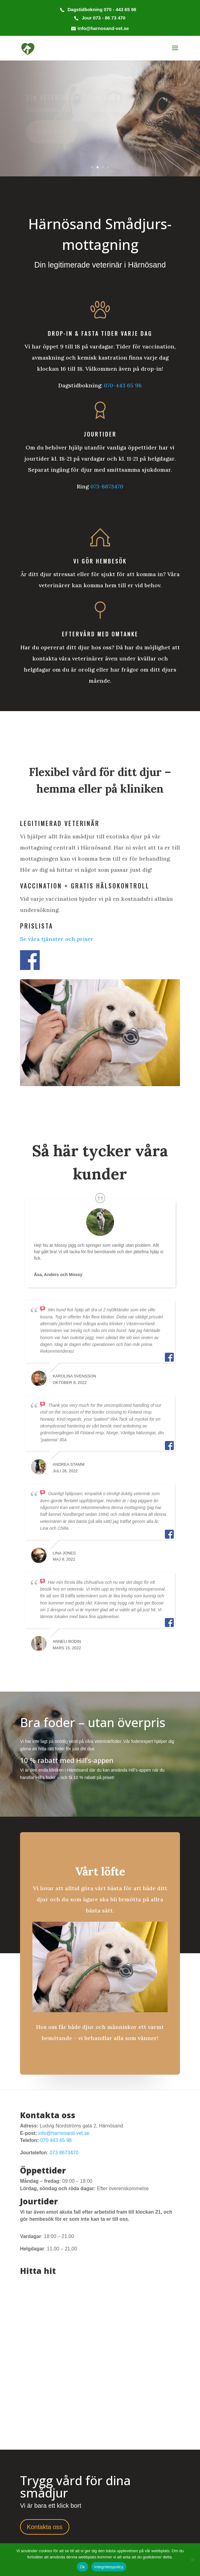 Image resolution: width=200 pixels, height=2576 pixels. I want to click on 073 8673470, so click(64, 2152).